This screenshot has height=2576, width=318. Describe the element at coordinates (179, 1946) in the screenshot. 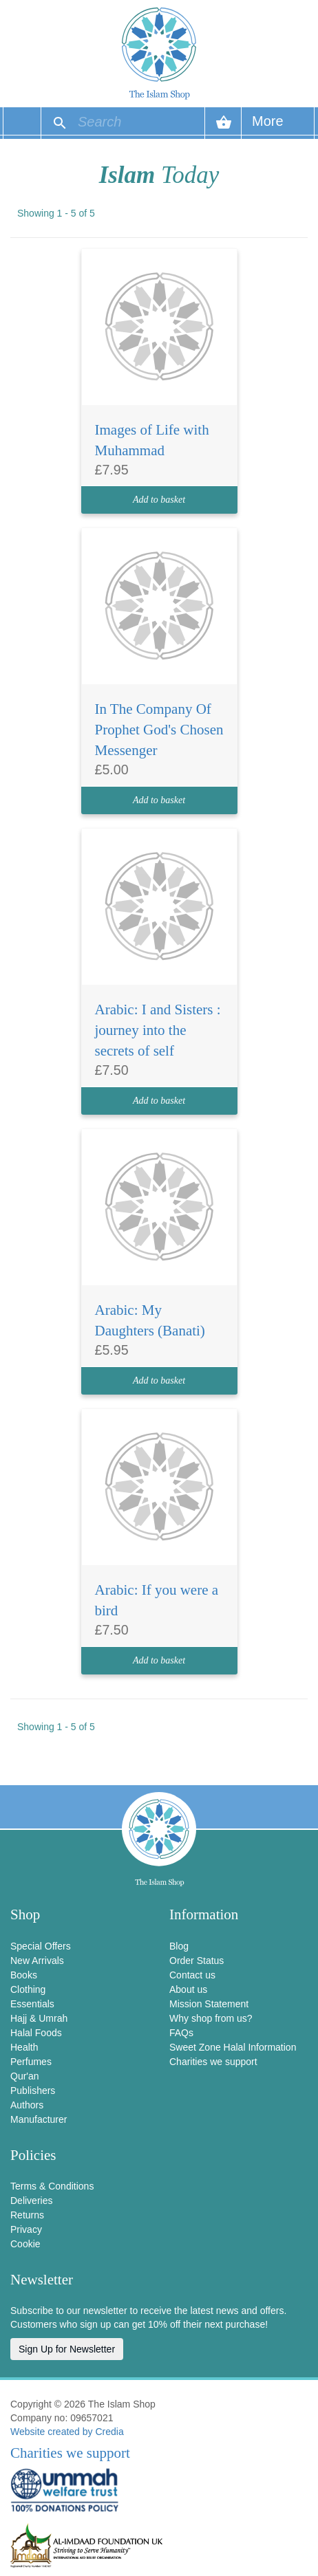

I see `Blog` at that location.